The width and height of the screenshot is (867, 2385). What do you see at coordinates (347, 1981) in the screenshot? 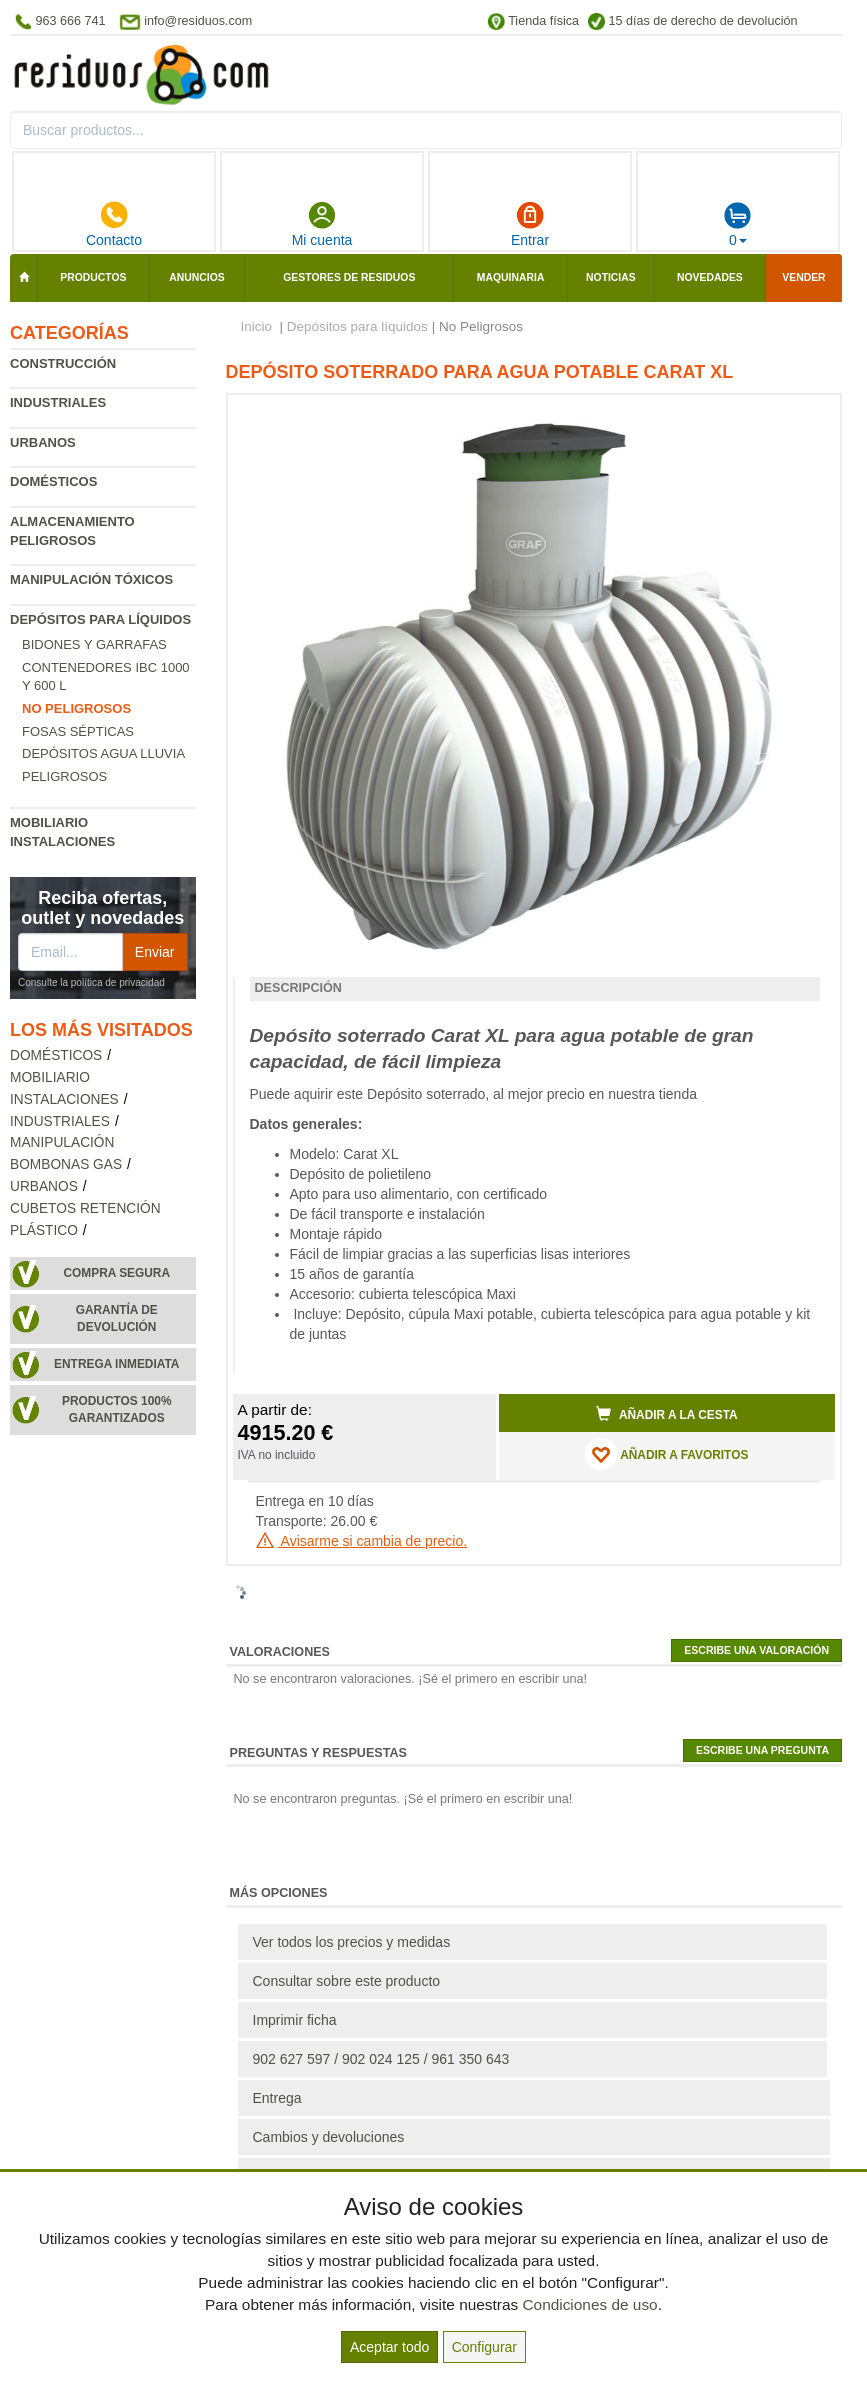
I see `Consultar sobre este producto` at bounding box center [347, 1981].